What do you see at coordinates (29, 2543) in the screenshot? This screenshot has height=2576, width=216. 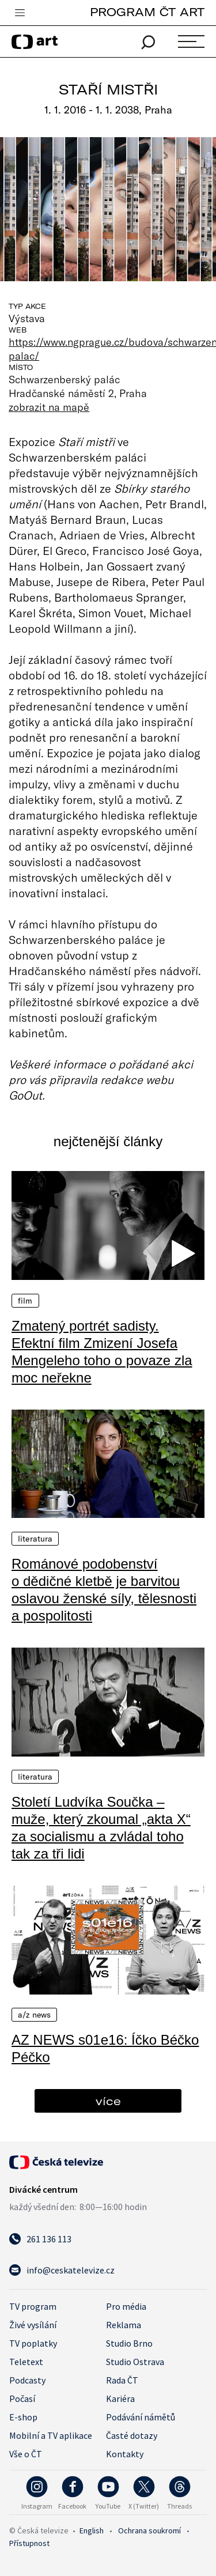 I see `Přístupnost` at bounding box center [29, 2543].